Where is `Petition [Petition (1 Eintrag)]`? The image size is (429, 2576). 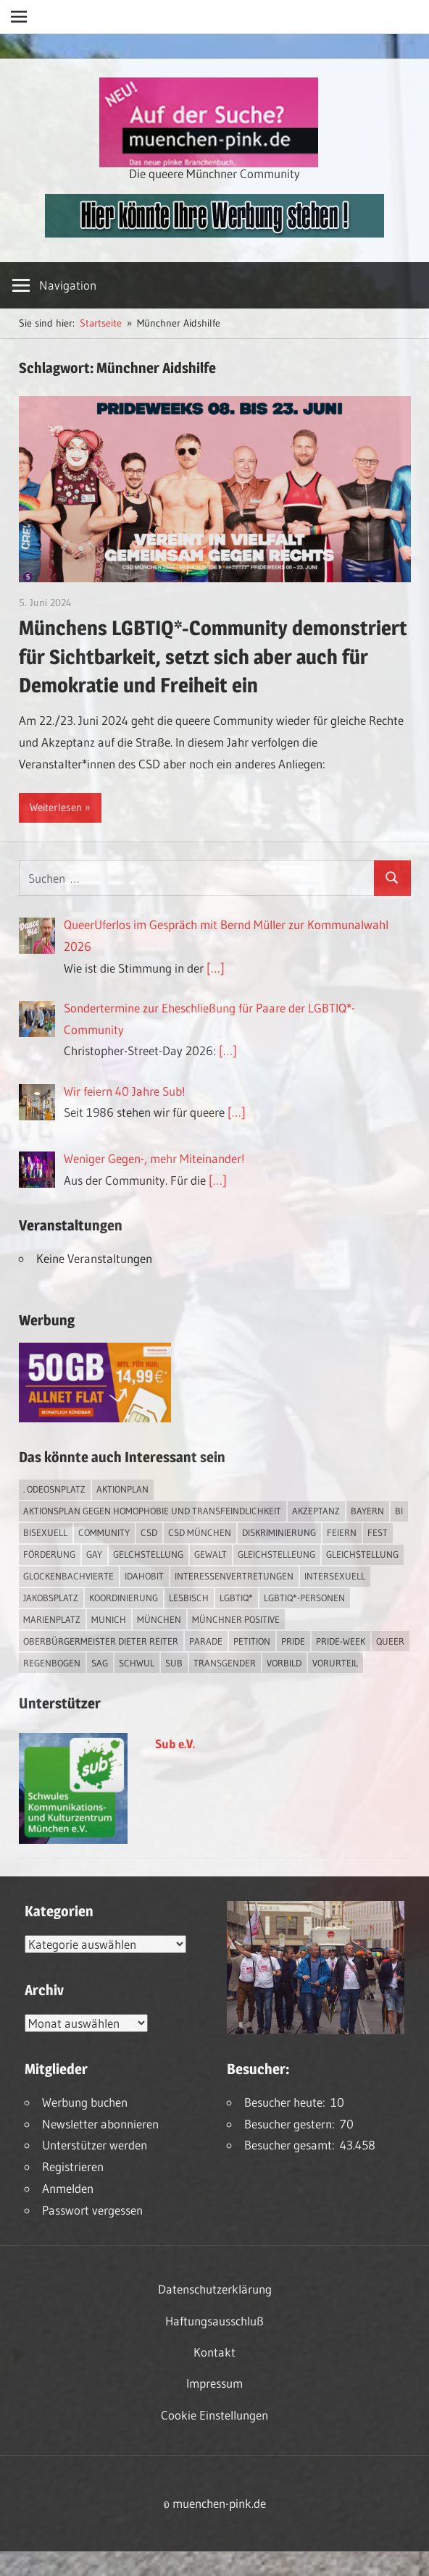
Petition [Petition (1 Eintrag)] is located at coordinates (251, 1641).